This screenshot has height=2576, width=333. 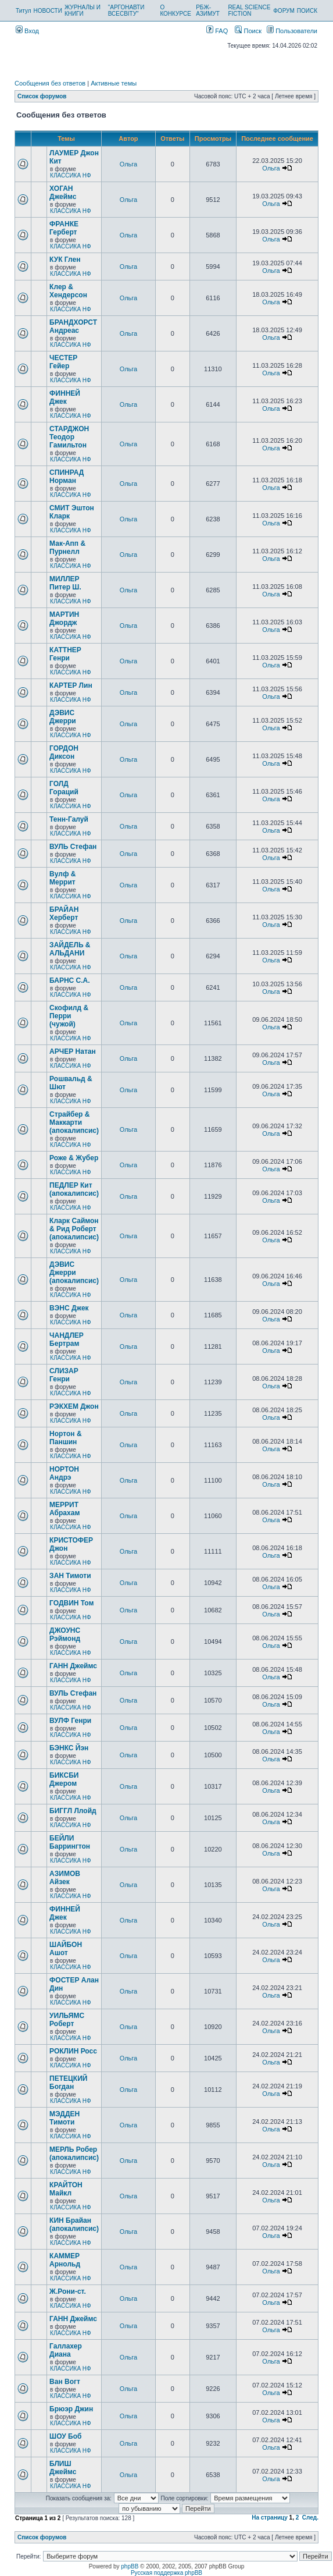 I want to click on ВУЛЬ Стефан, so click(x=72, y=847).